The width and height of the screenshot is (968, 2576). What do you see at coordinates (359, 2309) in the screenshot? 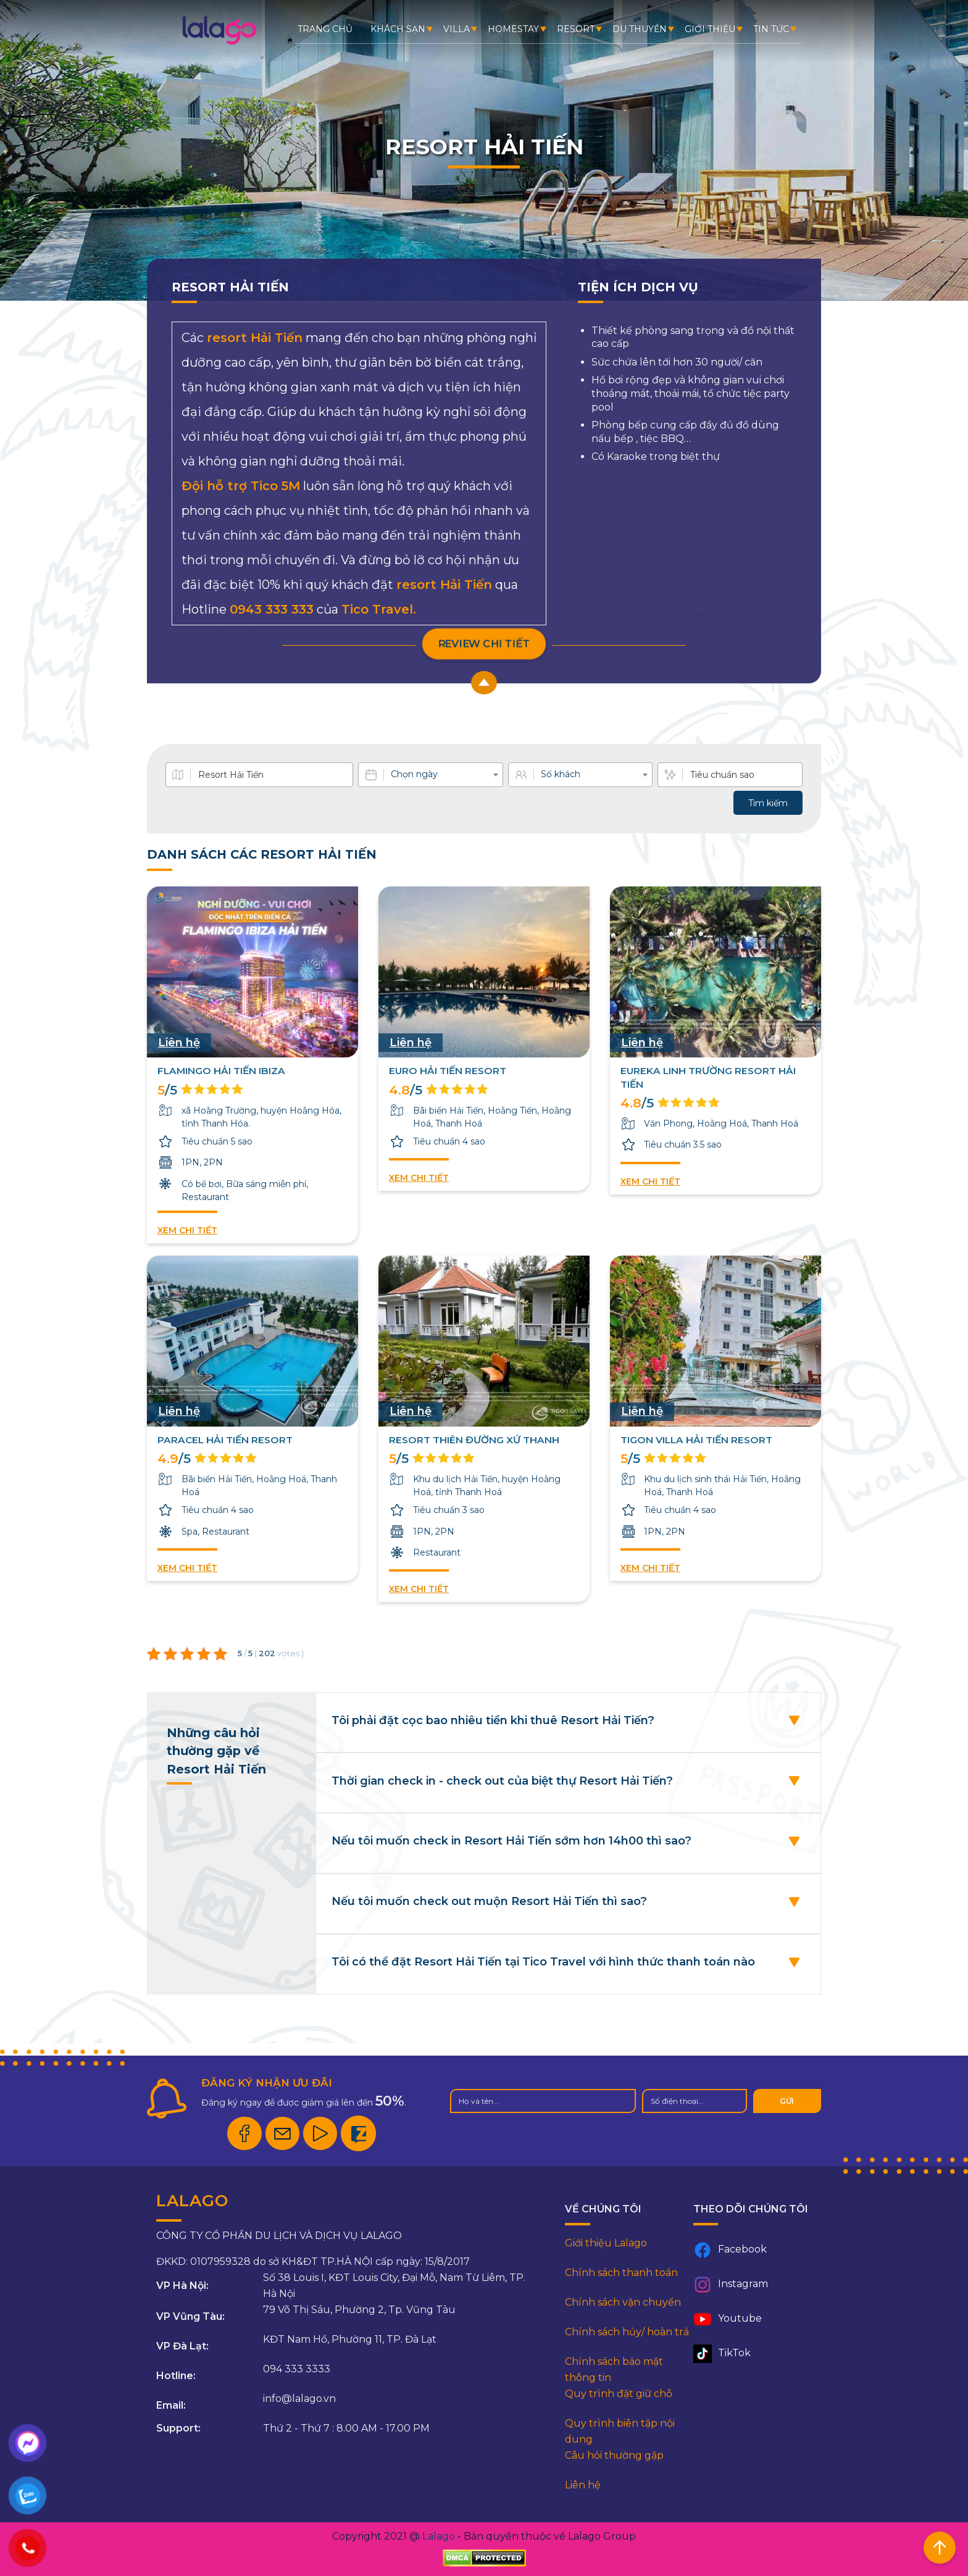
I see `79 Võ Thị Sáu, Phường 2, Tp. Vũng Tàu` at bounding box center [359, 2309].